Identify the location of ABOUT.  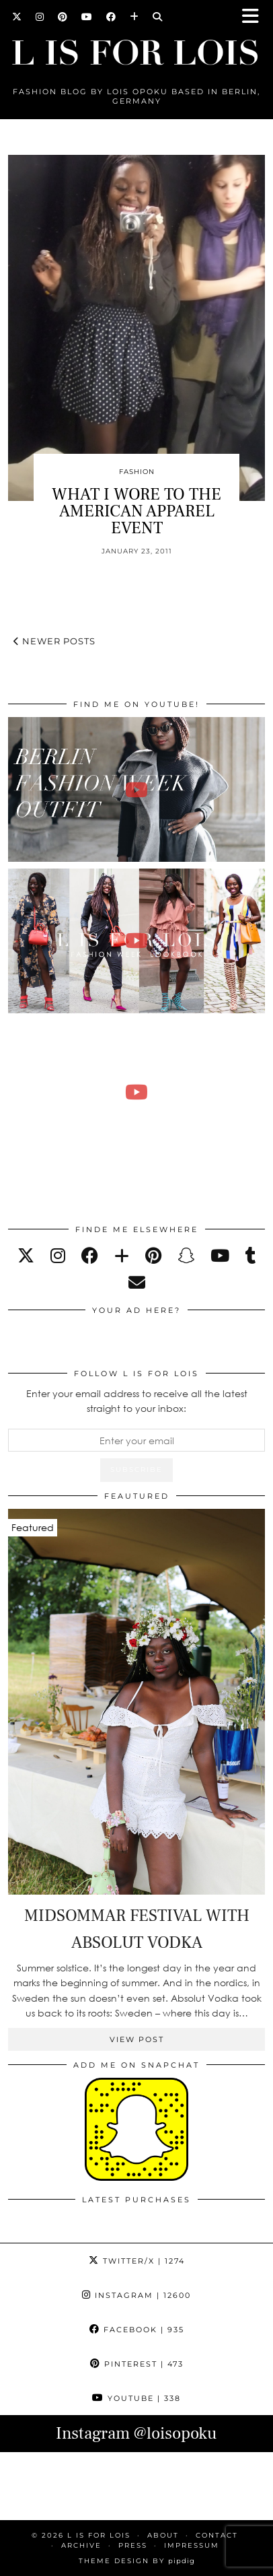
(163, 2535).